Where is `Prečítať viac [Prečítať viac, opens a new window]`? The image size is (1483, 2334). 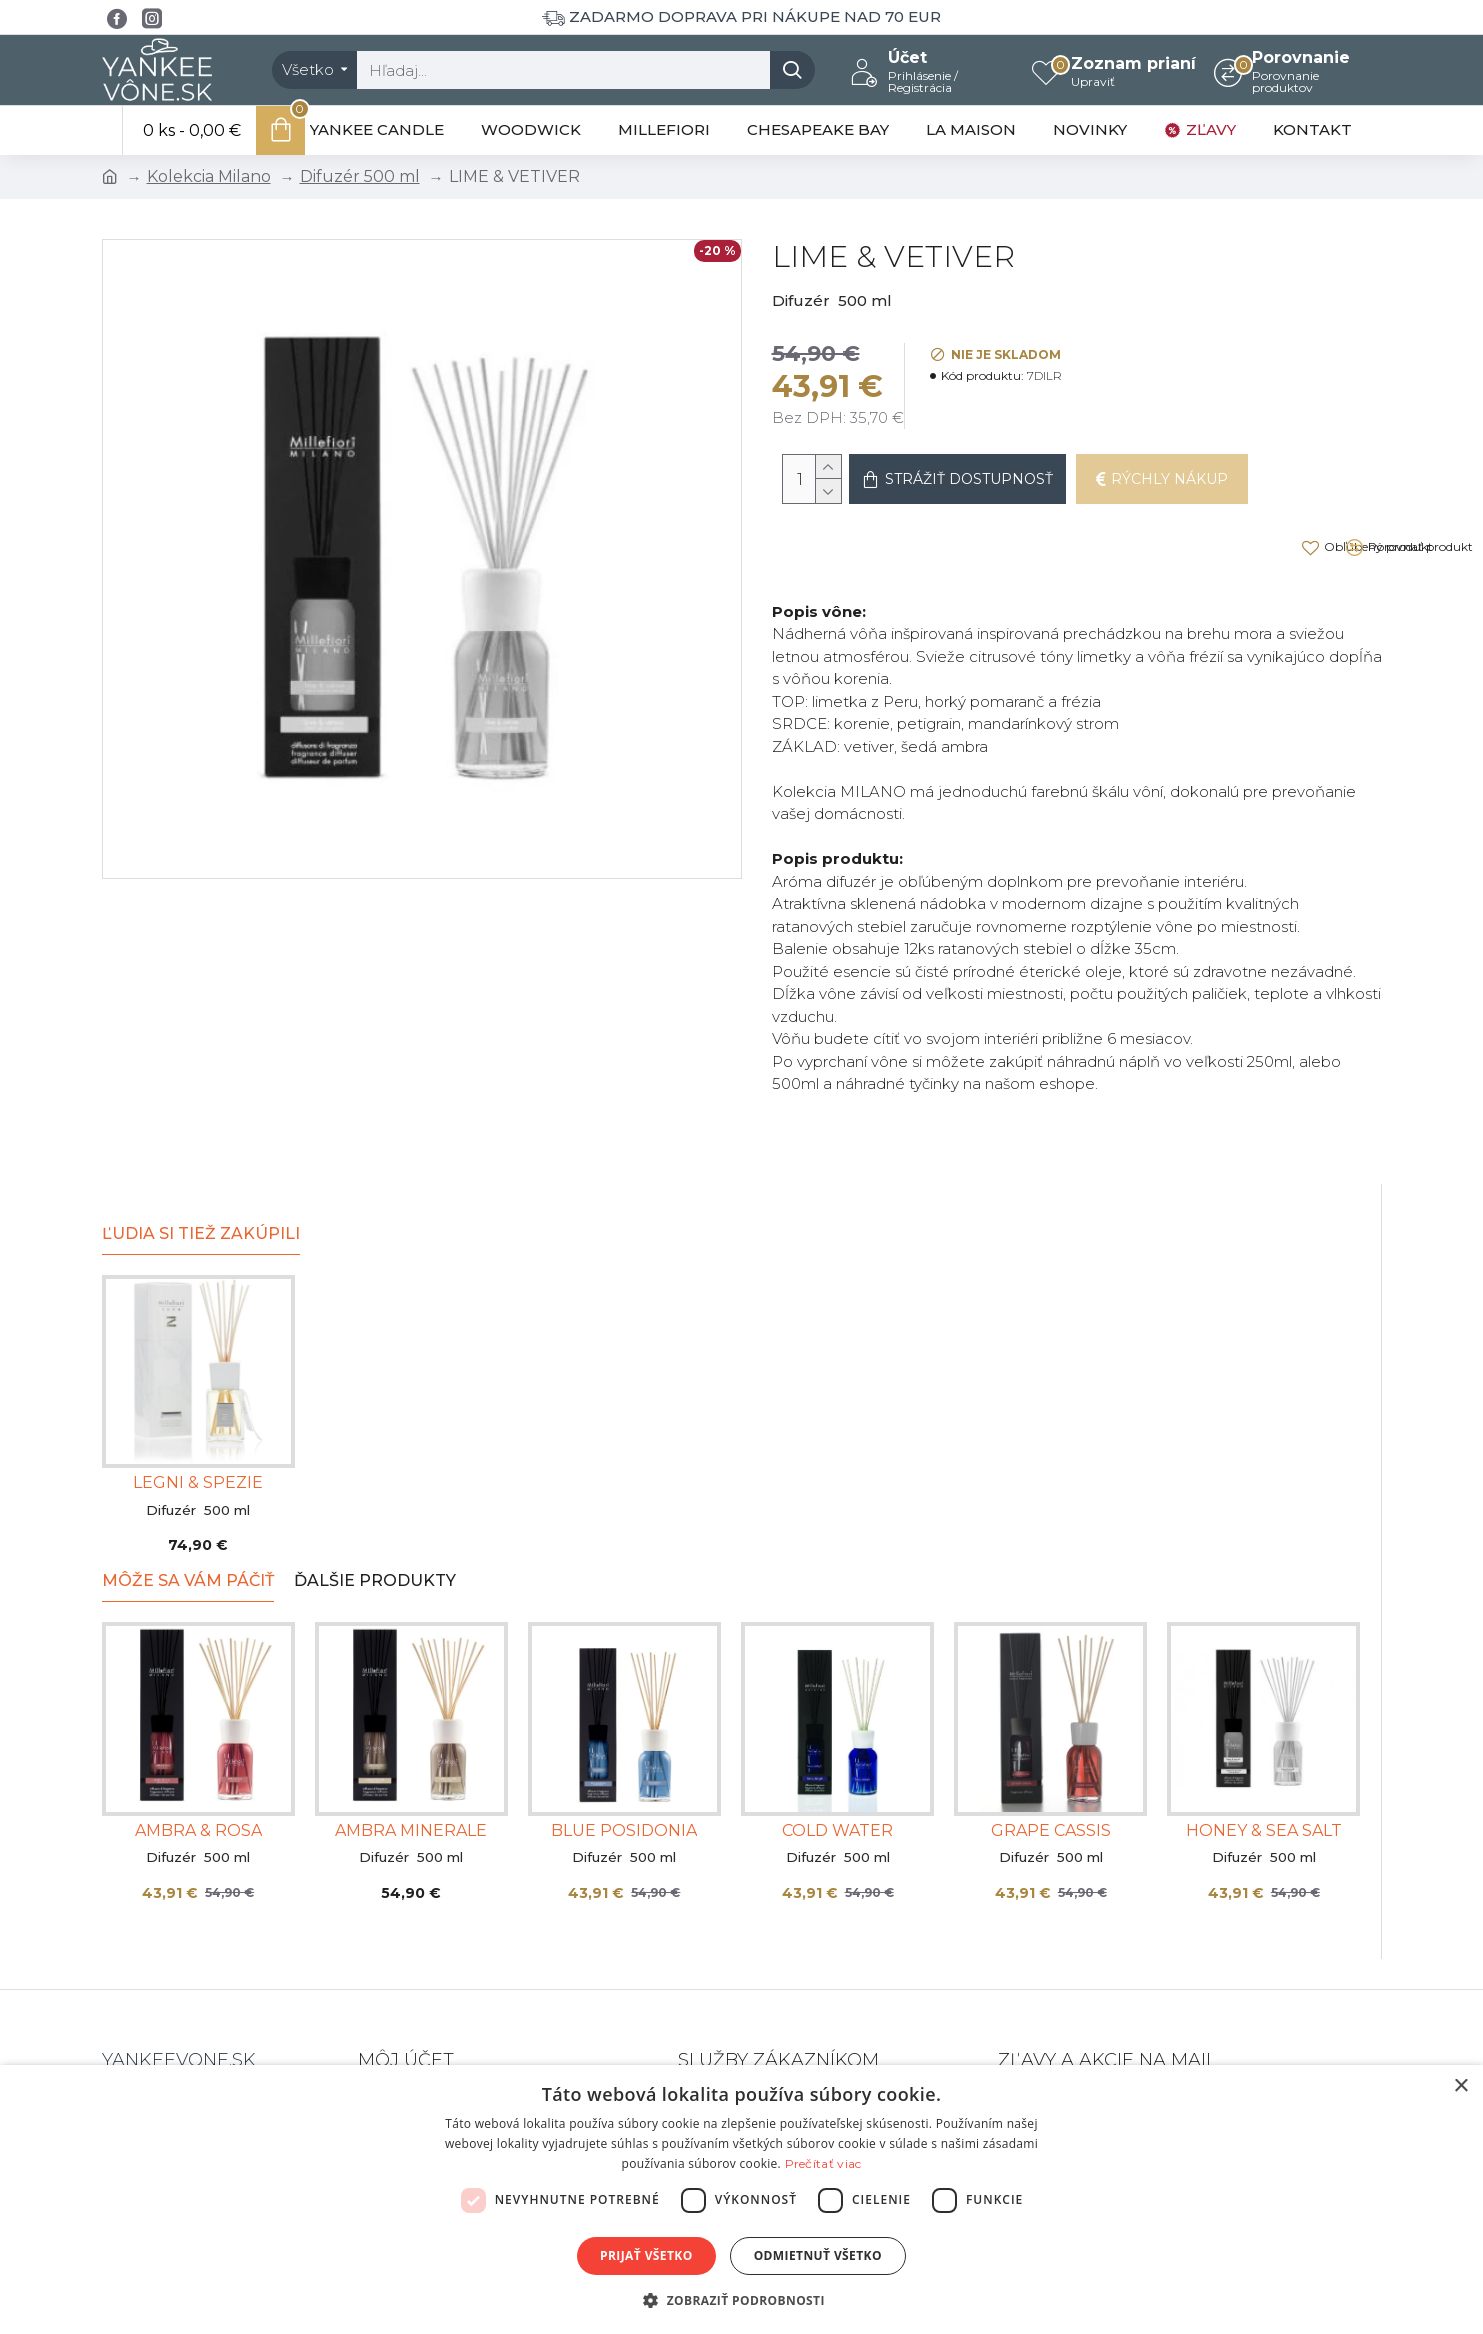
Prečítať viac [Prečítať viac, opens a new window] is located at coordinates (823, 2163).